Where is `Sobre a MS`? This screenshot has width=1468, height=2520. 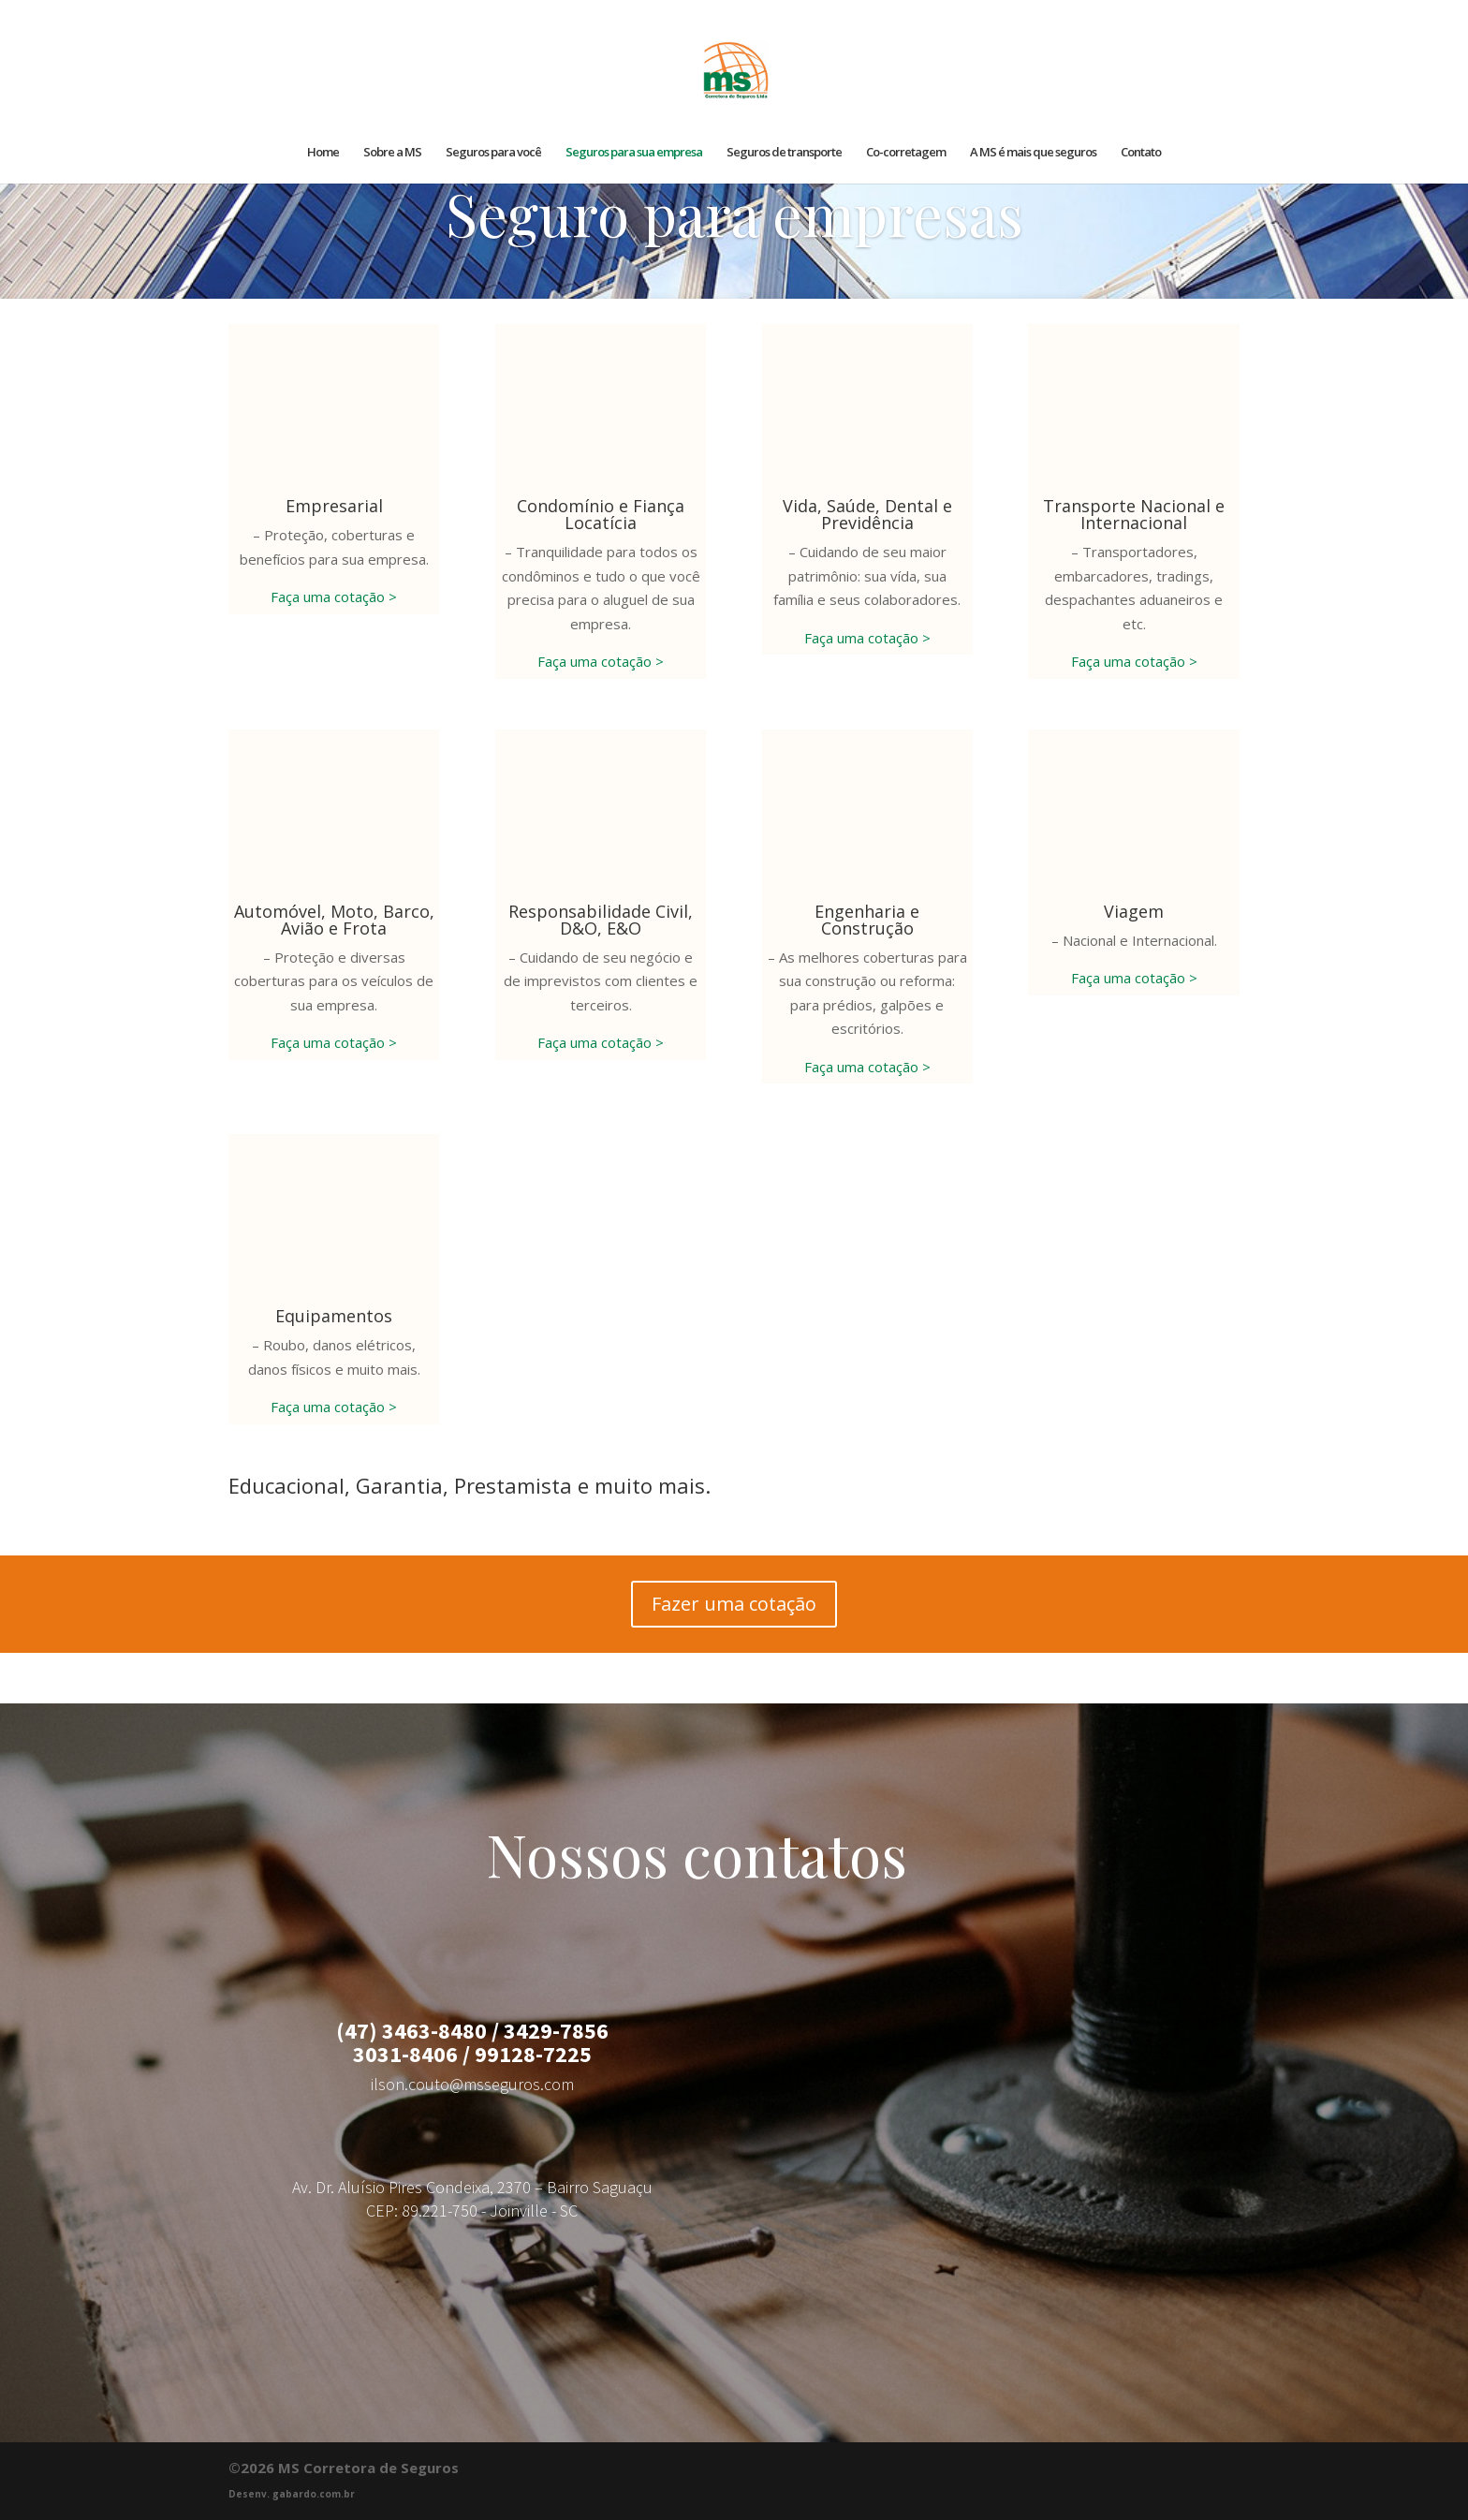
Sobre a MS is located at coordinates (392, 152).